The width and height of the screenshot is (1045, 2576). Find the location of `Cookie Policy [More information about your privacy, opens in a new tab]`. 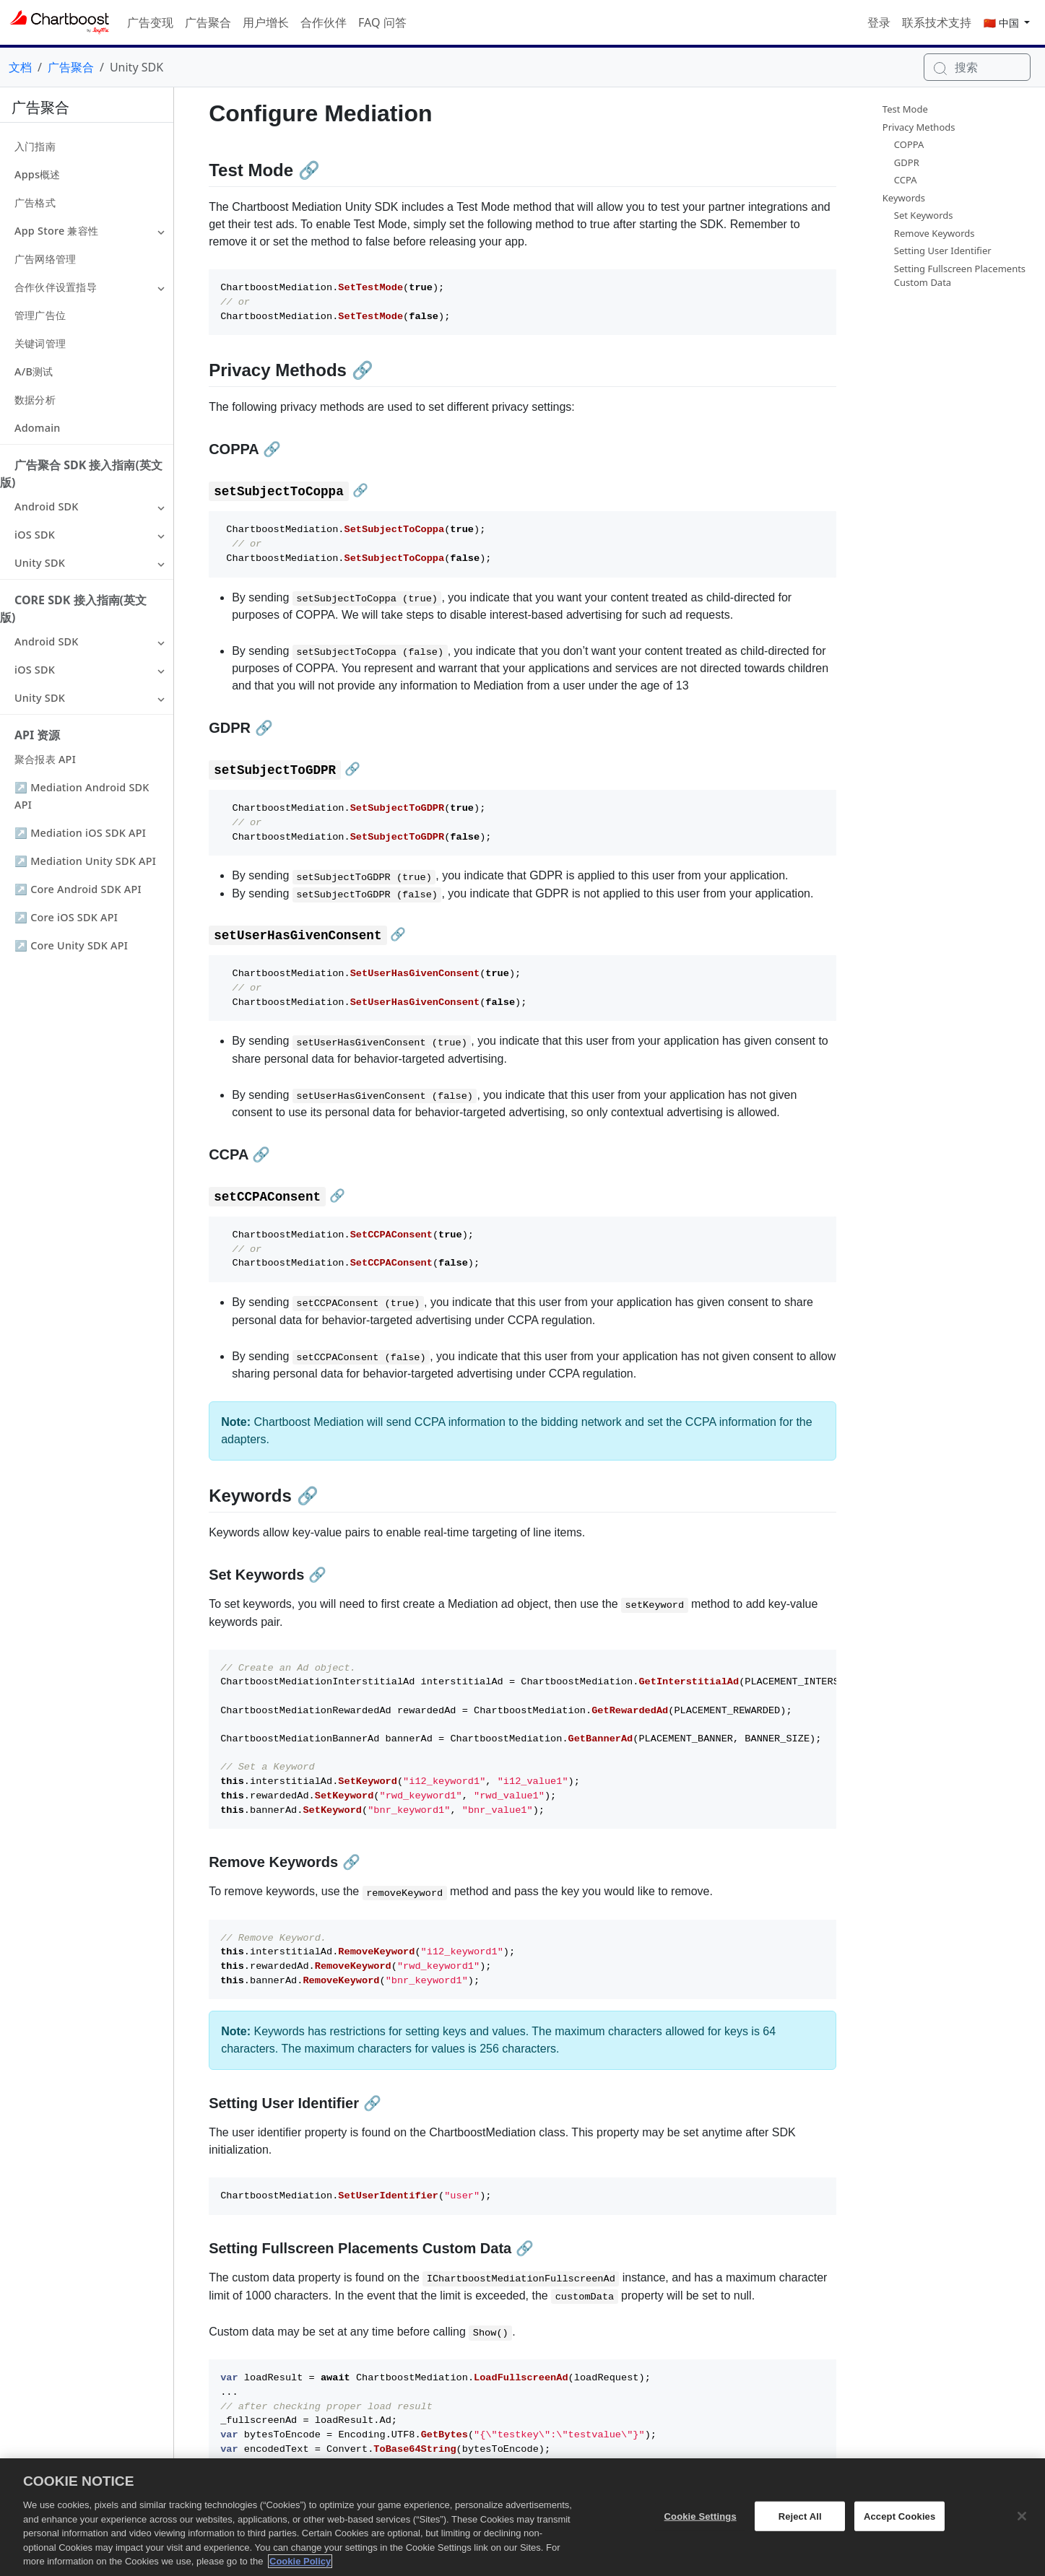

Cookie Policy [More information about your privacy, opens in a new tab] is located at coordinates (300, 2569).